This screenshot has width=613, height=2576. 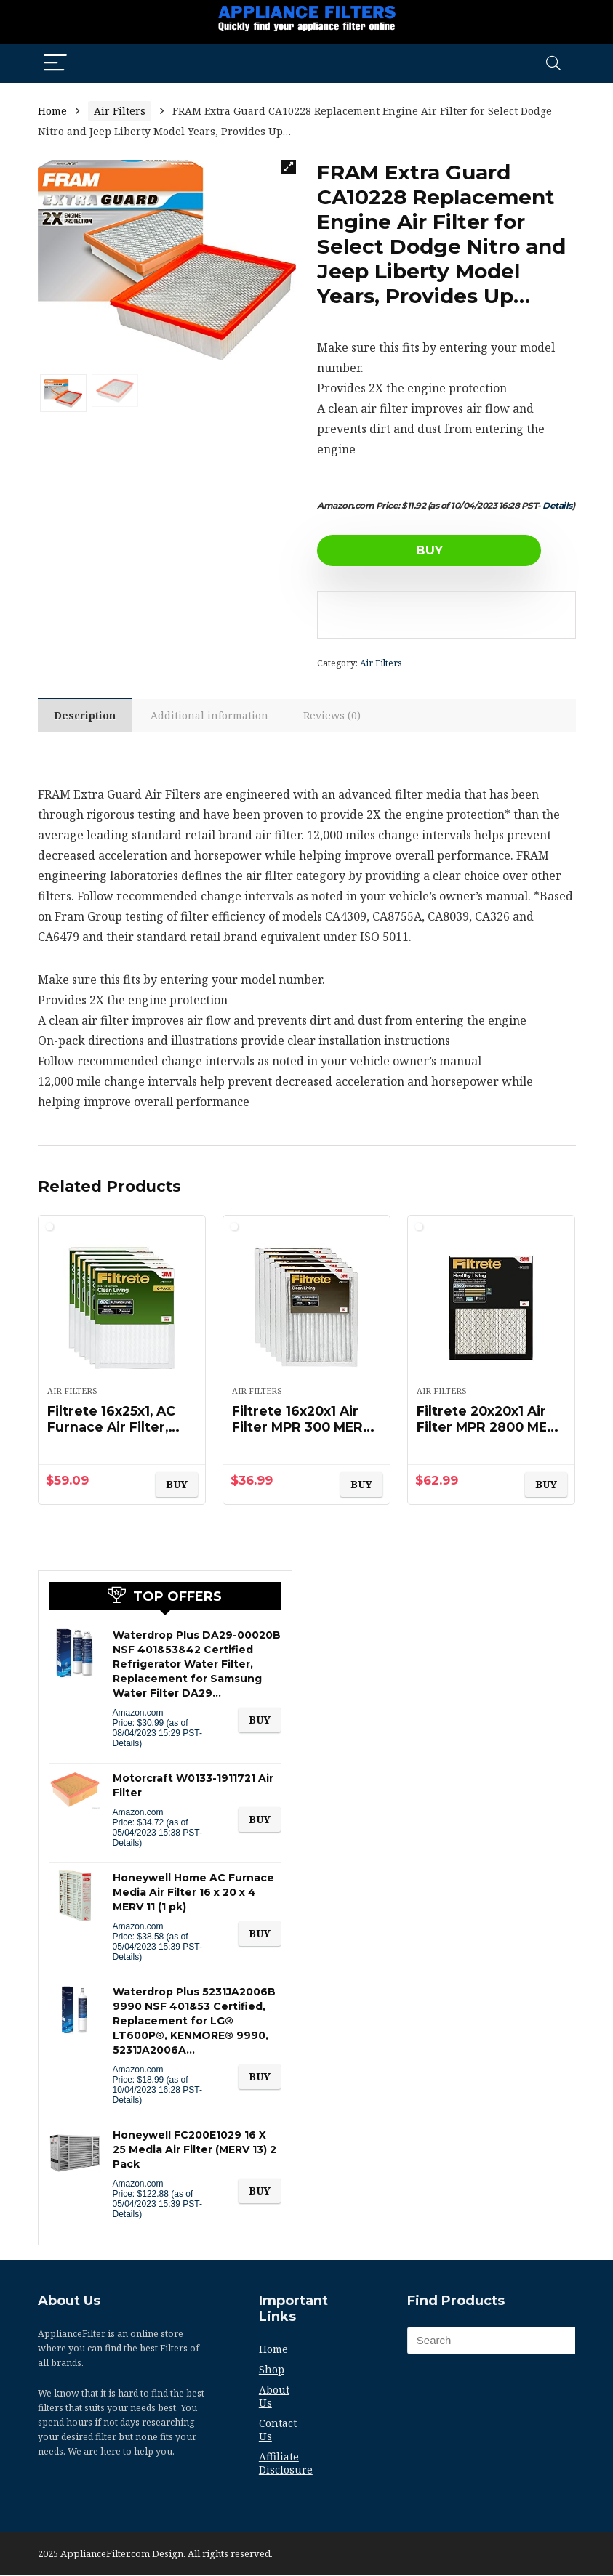 I want to click on About Us, so click(x=274, y=2397).